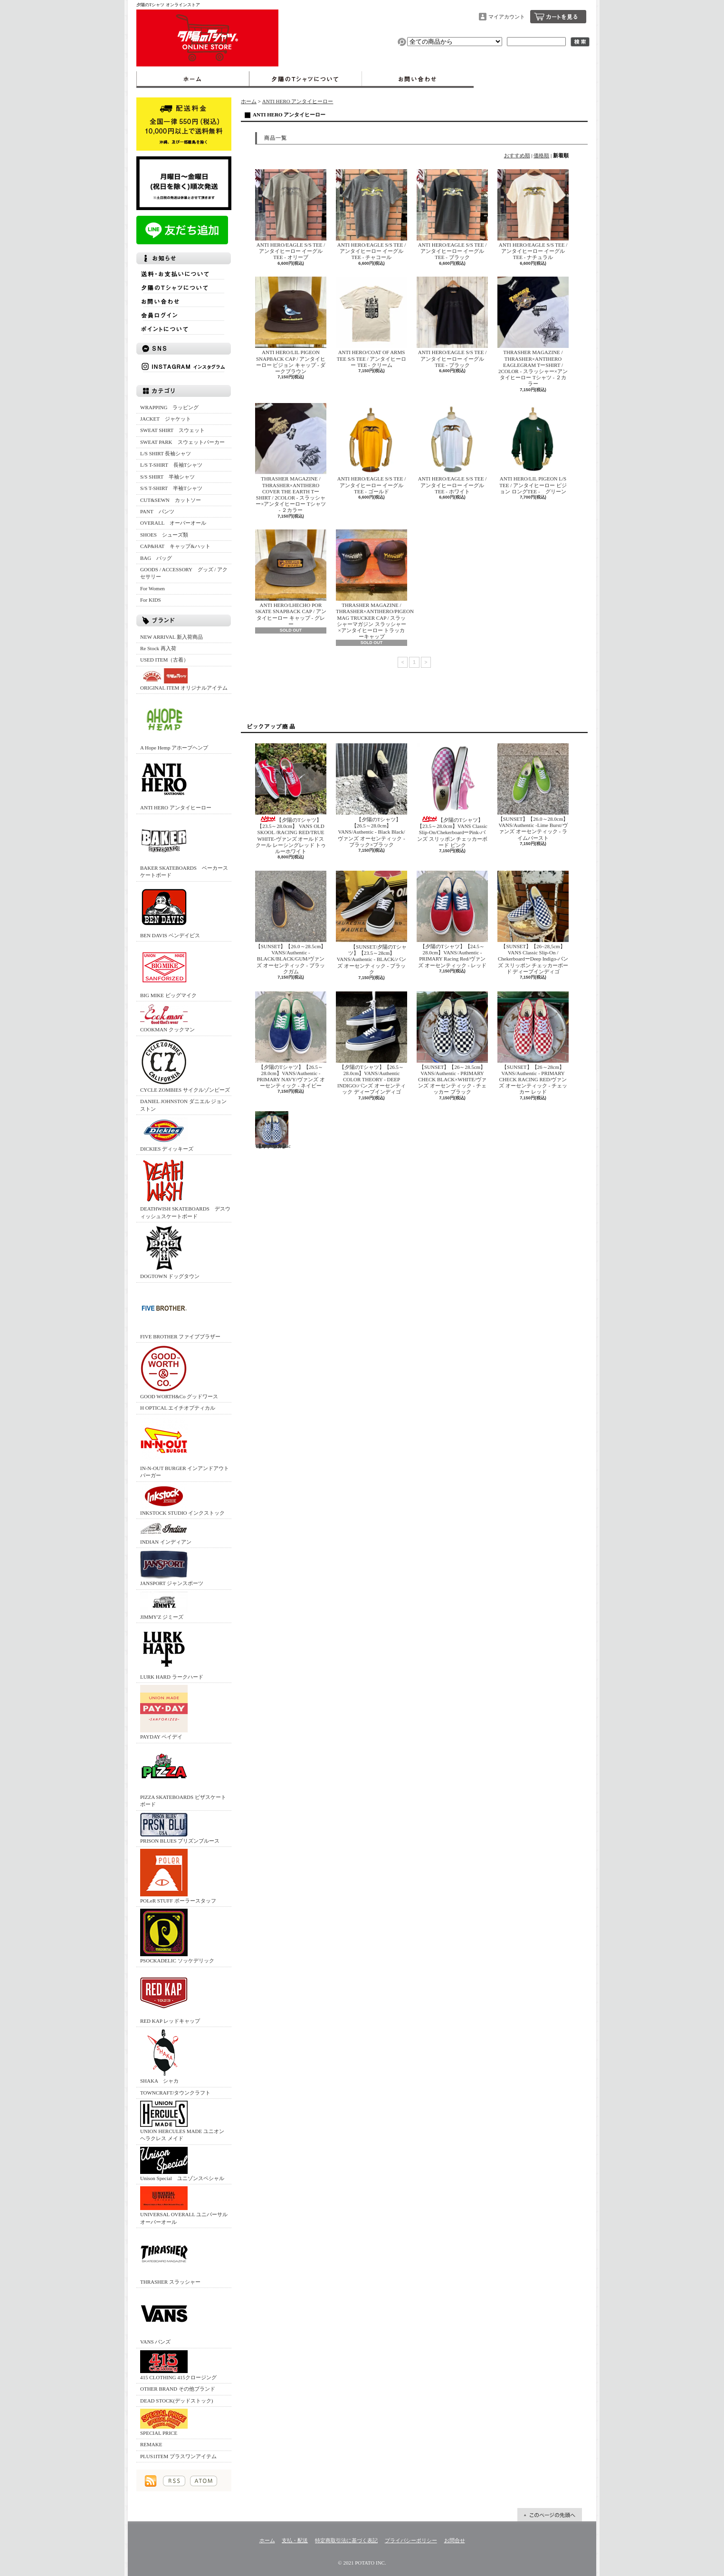  What do you see at coordinates (371, 322) in the screenshot?
I see `ANTI HERO/COAT OF ARMS TEE S/S TEE / アンタイヒーロー TEE - クリーム` at bounding box center [371, 322].